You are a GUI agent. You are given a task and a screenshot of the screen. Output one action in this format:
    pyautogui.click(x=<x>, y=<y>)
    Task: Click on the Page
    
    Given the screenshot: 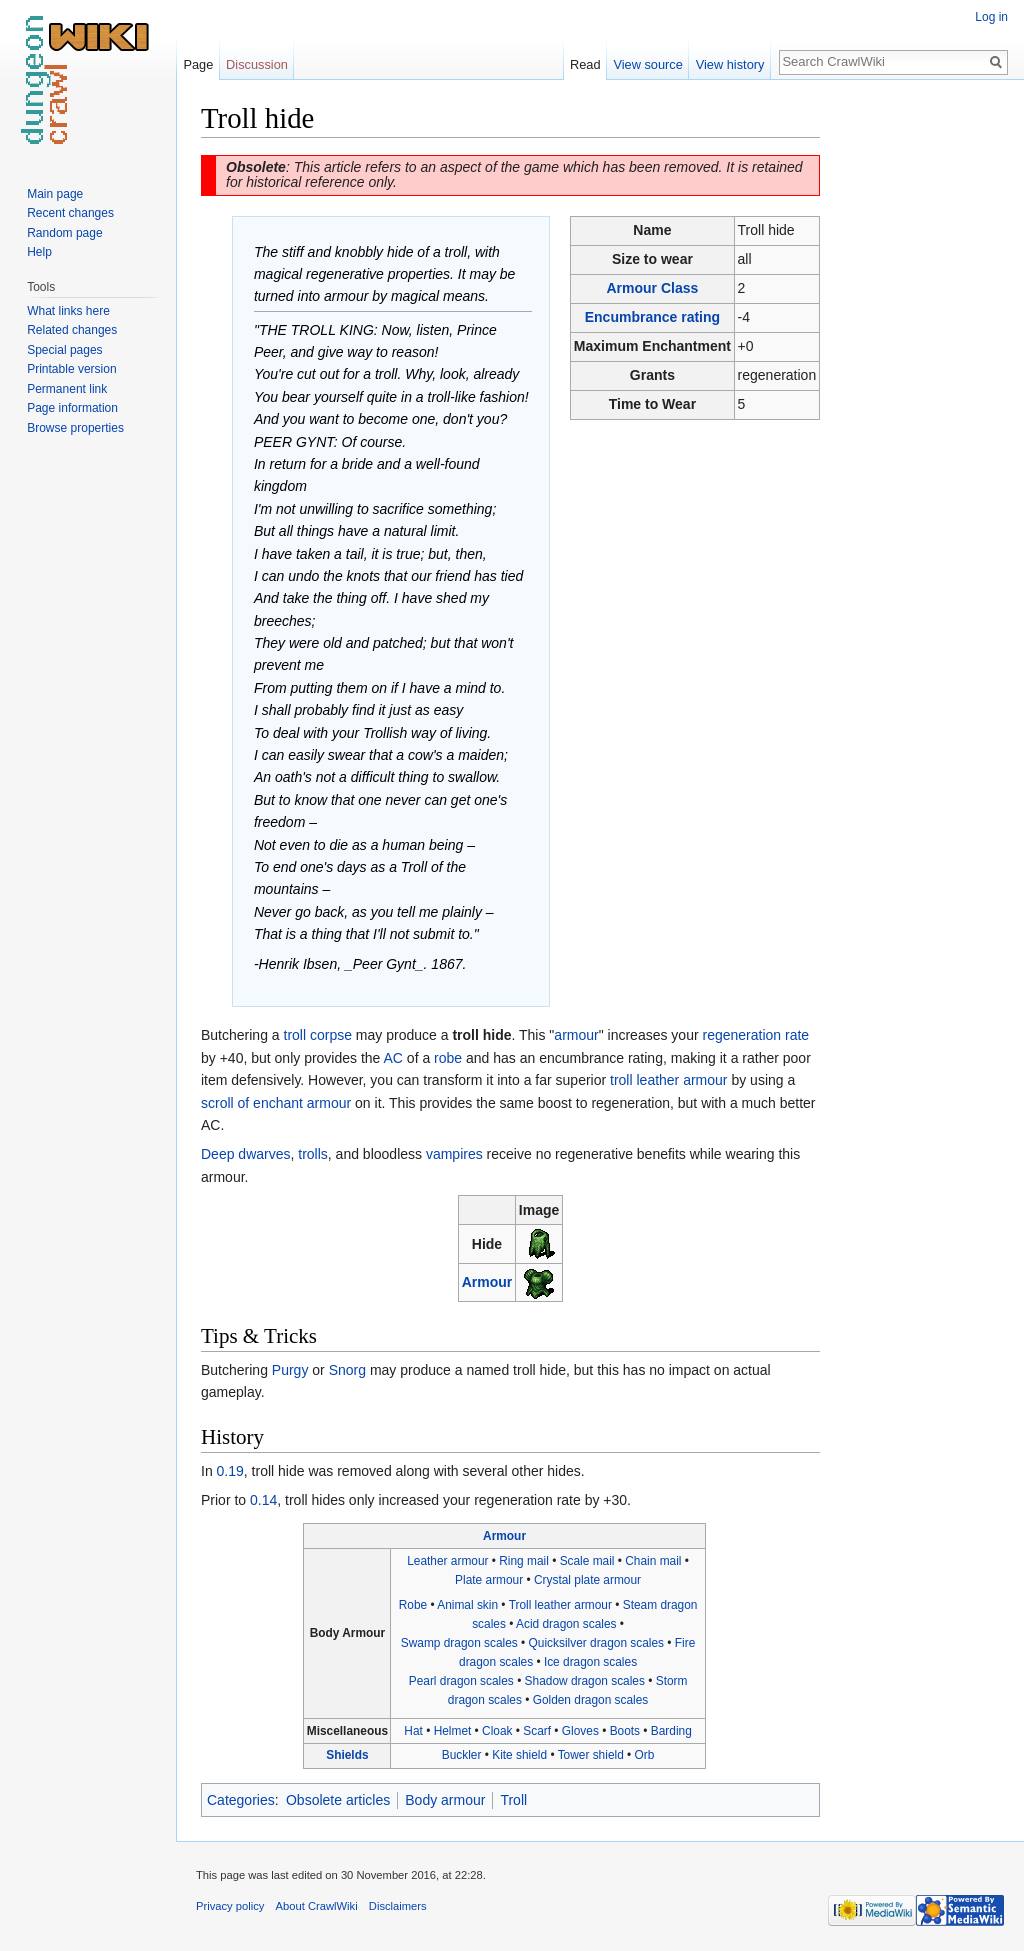 What is the action you would take?
    pyautogui.click(x=198, y=64)
    